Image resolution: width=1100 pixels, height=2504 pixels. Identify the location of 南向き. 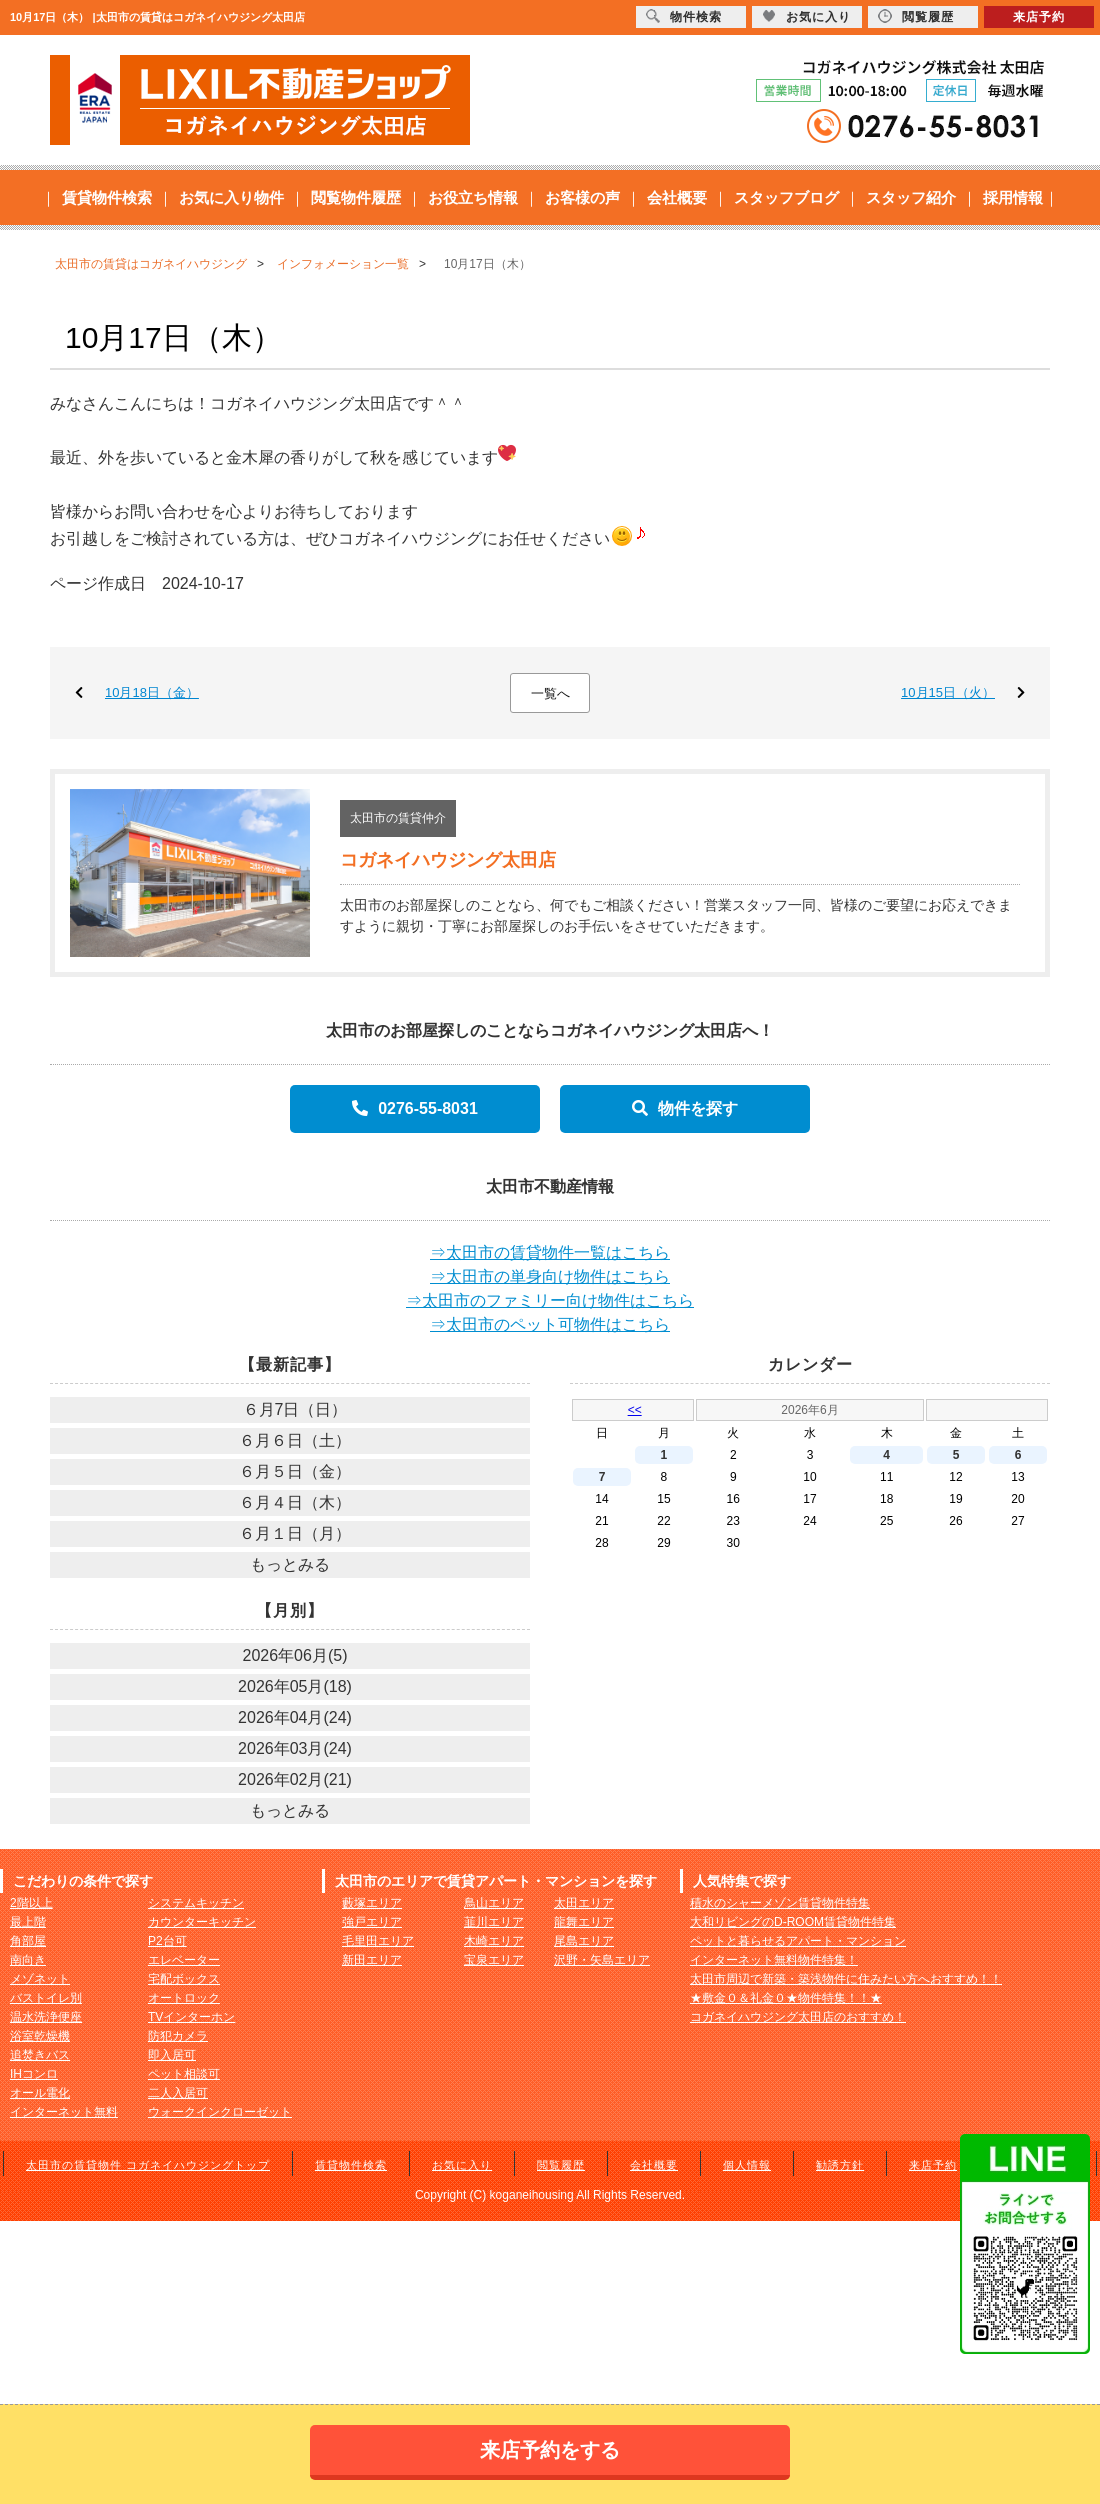
(28, 1960).